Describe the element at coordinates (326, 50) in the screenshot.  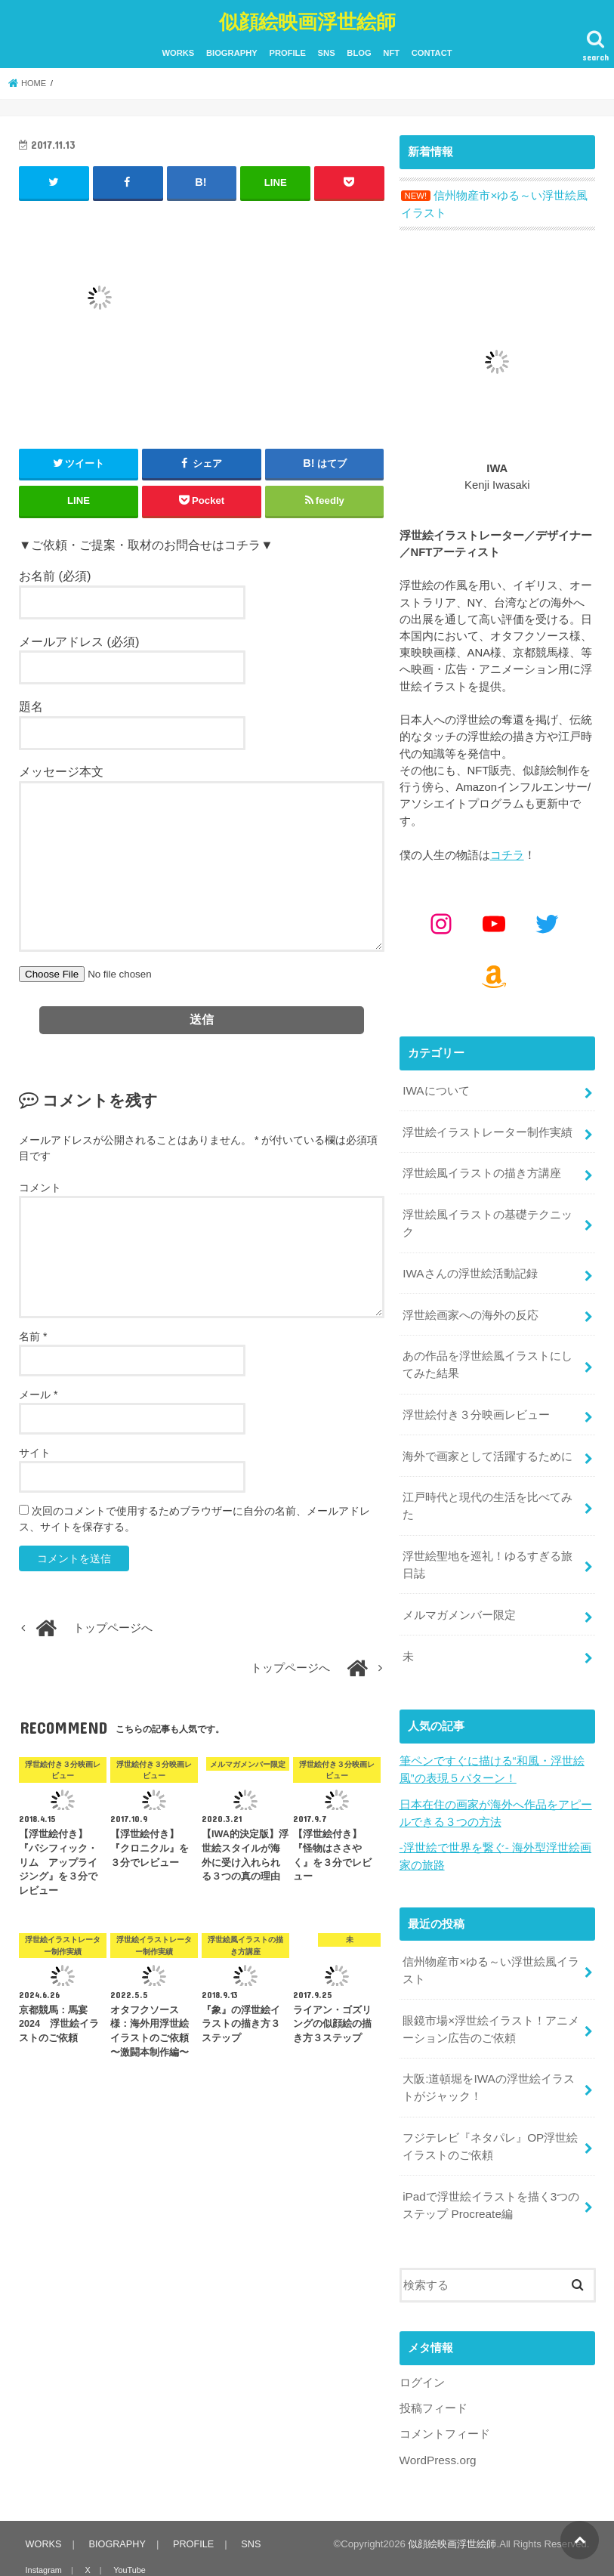
I see `SNS` at that location.